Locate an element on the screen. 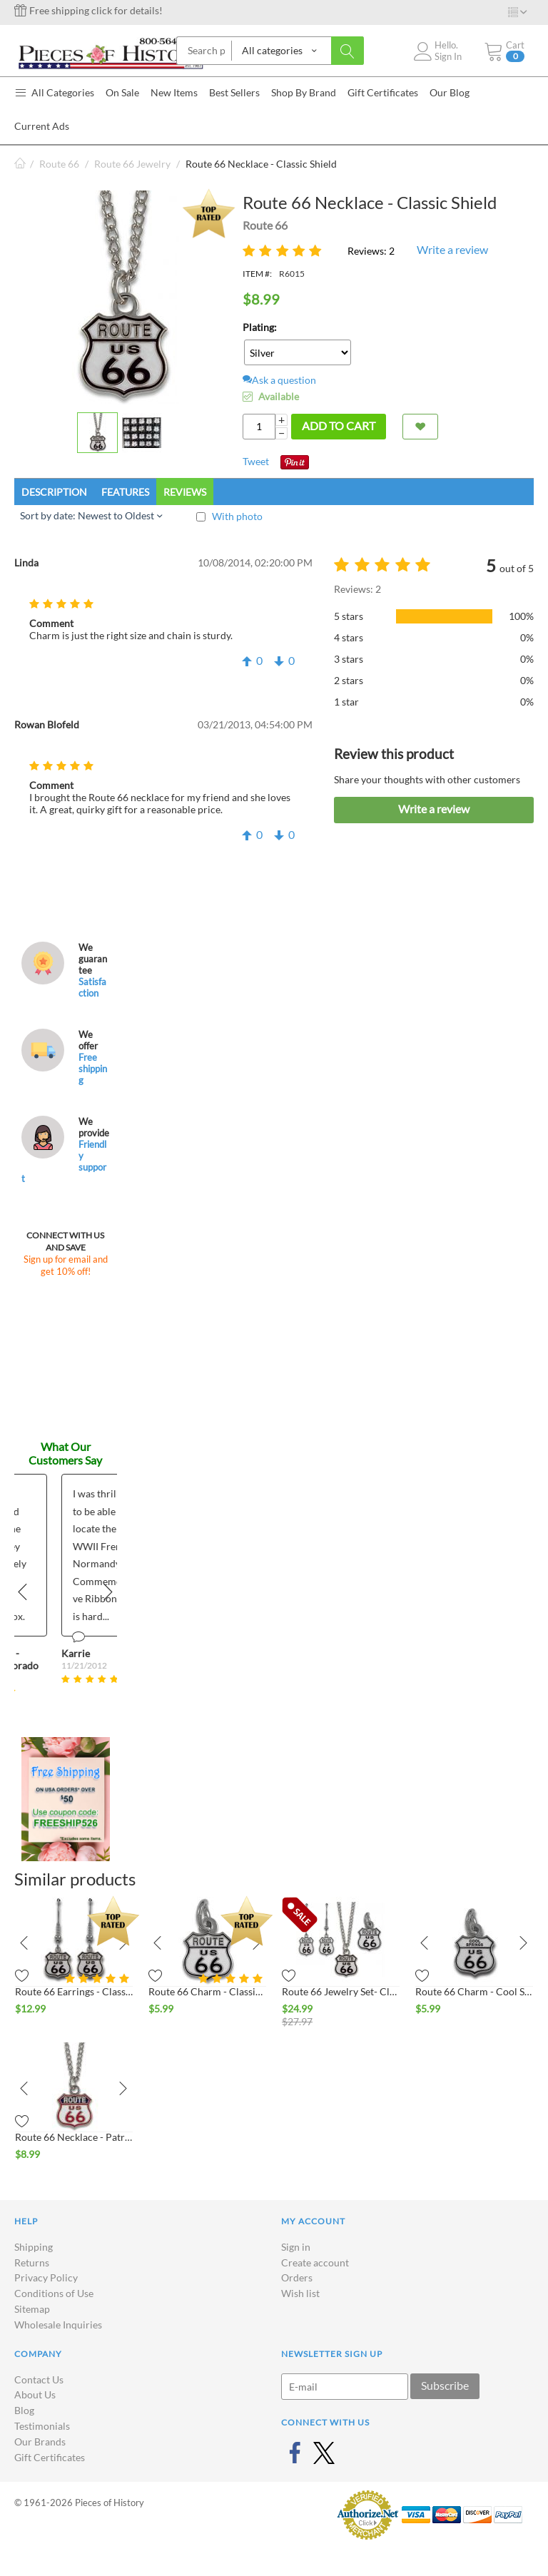  All Categories is located at coordinates (54, 92).